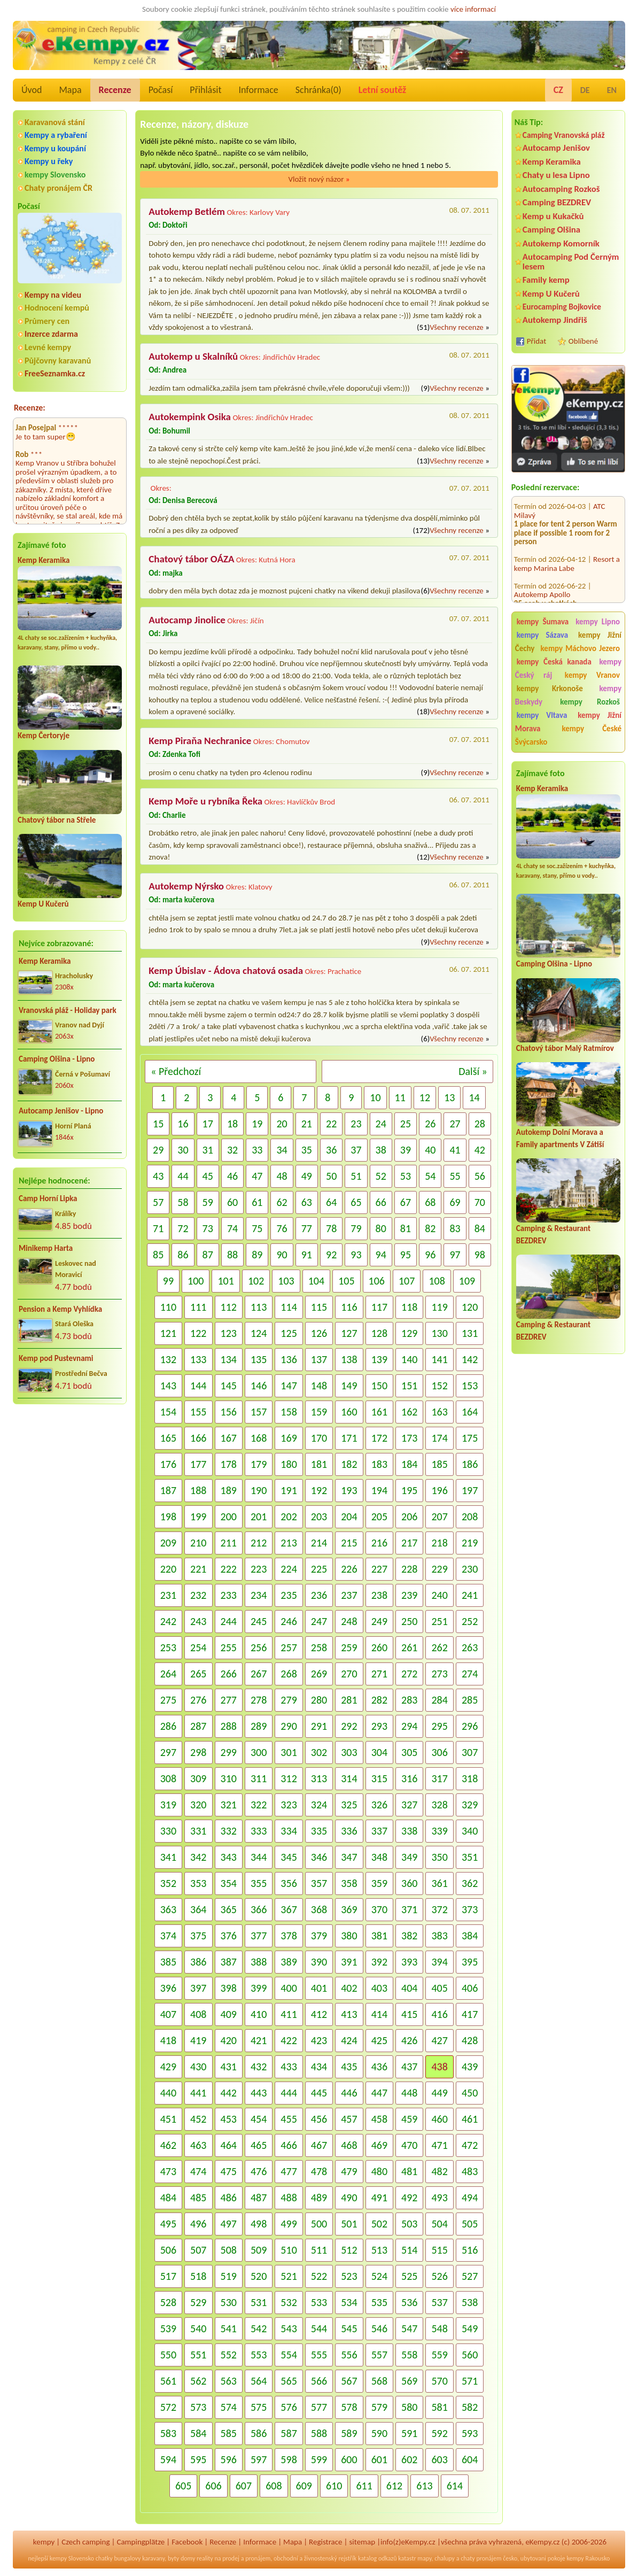 The image size is (638, 2576). What do you see at coordinates (349, 2040) in the screenshot?
I see `424` at bounding box center [349, 2040].